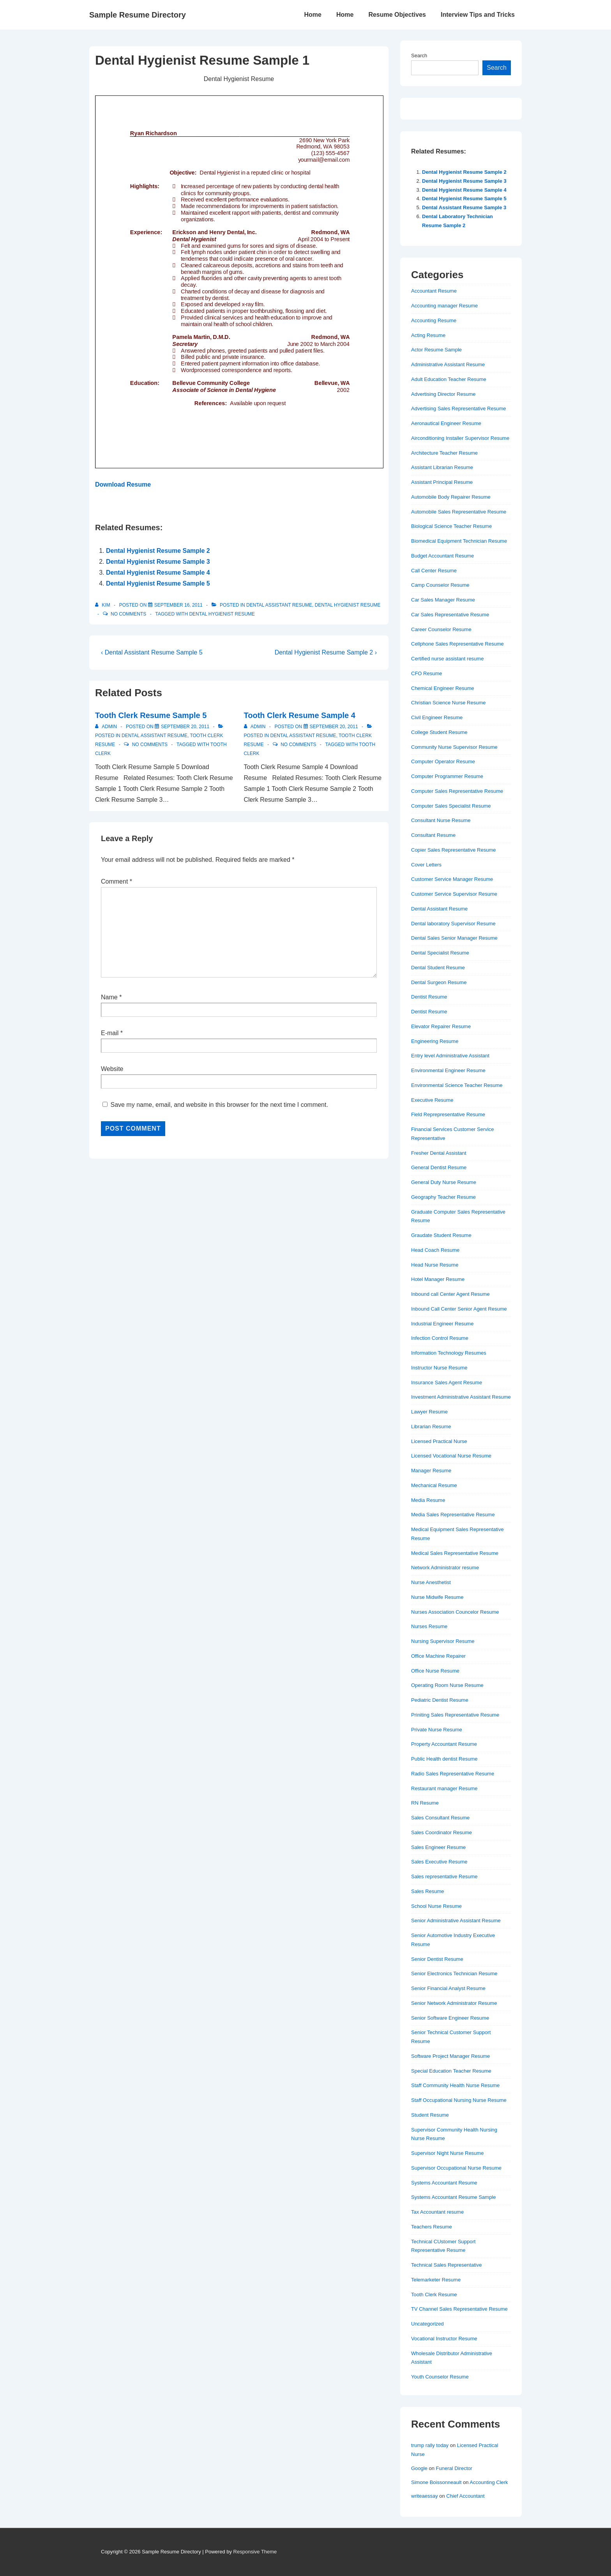 The width and height of the screenshot is (611, 2576). I want to click on Executive Resume, so click(432, 1100).